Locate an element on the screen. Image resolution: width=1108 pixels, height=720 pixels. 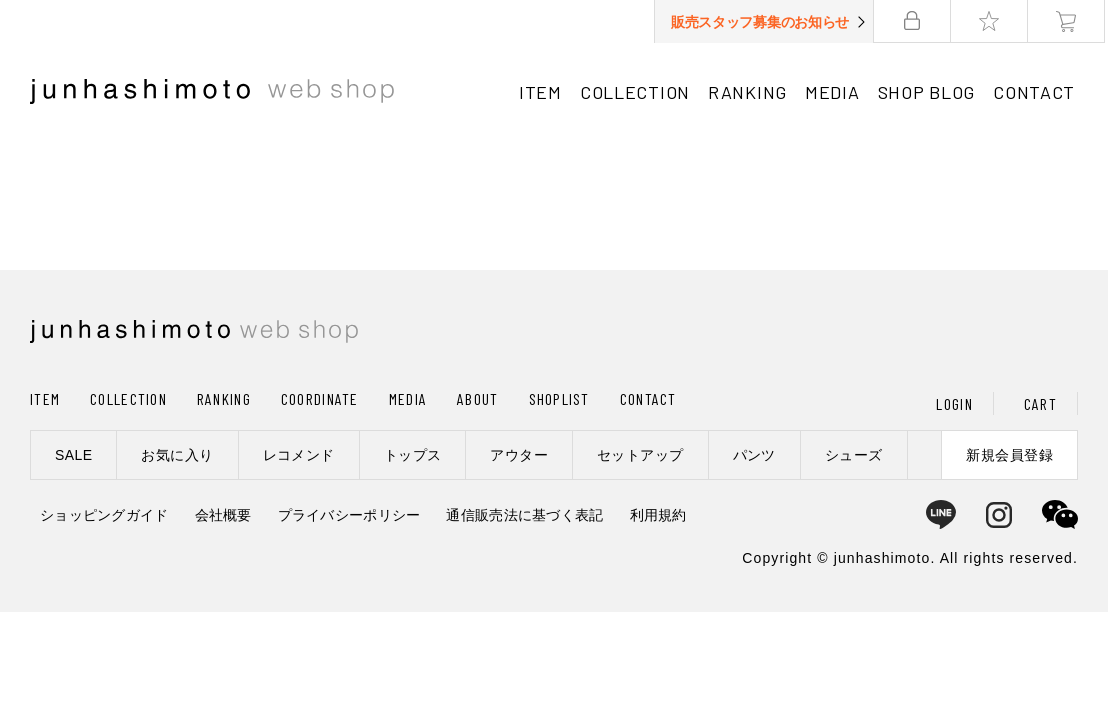
CONTACT is located at coordinates (1037, 92).